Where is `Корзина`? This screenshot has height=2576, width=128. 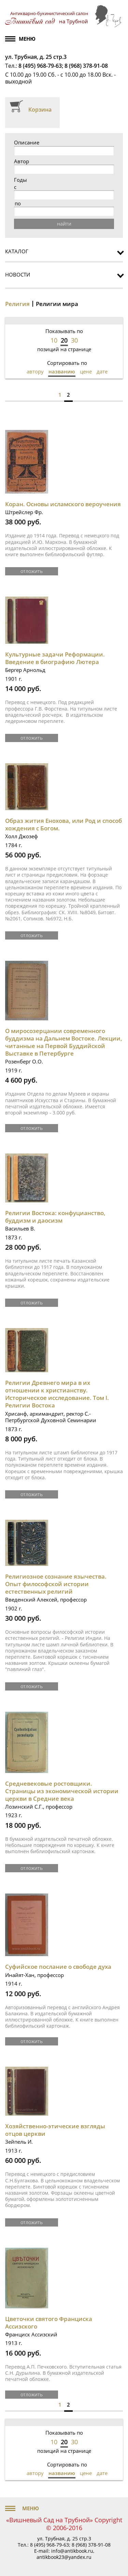 Корзина is located at coordinates (40, 109).